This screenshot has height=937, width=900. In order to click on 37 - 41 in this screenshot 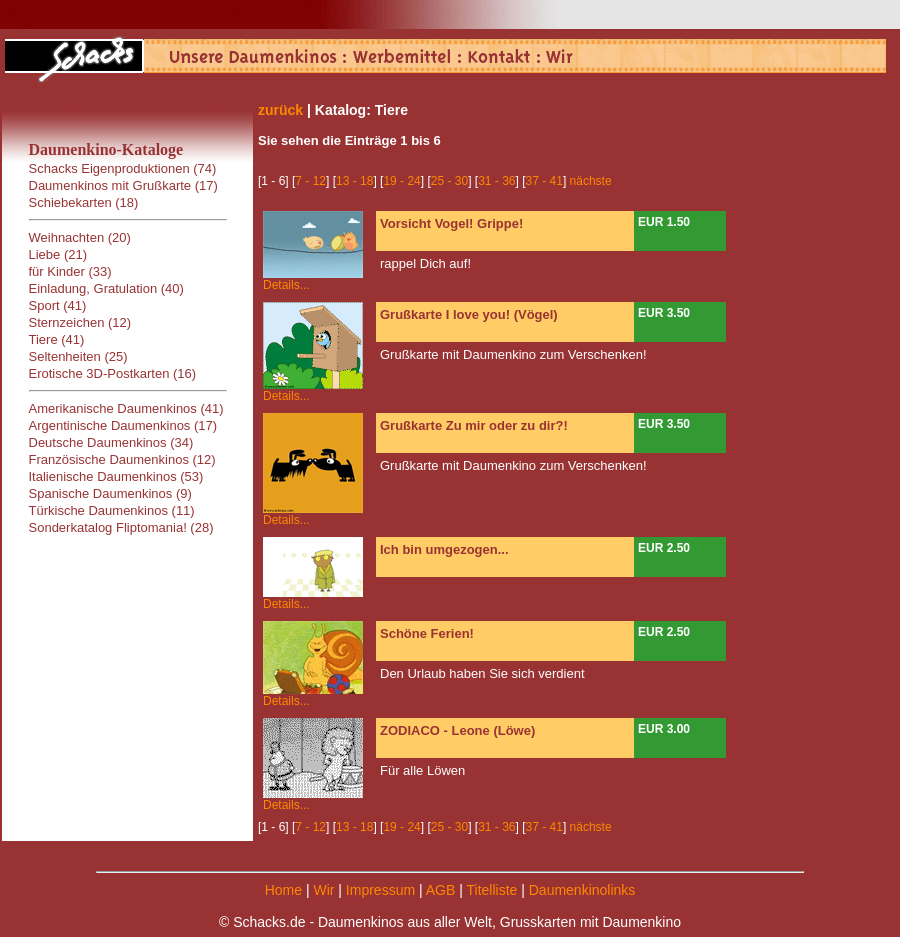, I will do `click(544, 181)`.